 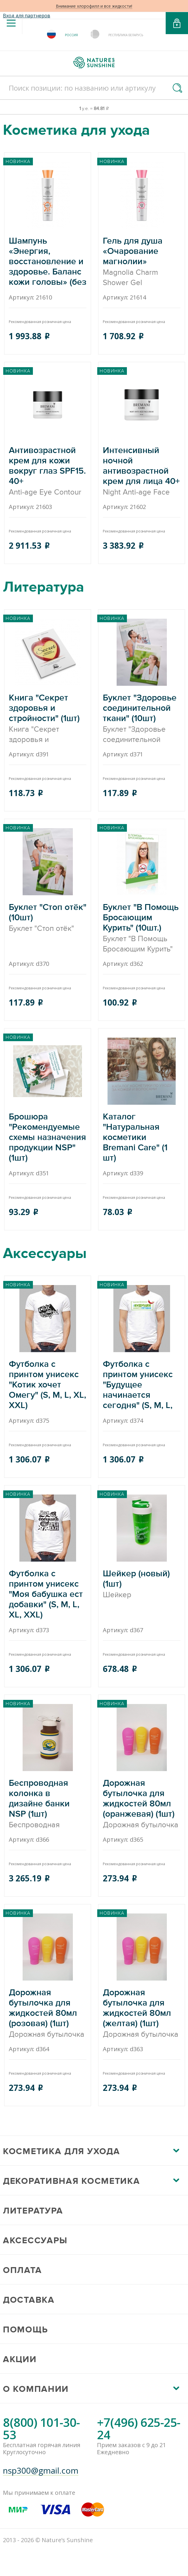 I want to click on Дорожная бутылочка для жидкостей 80мл (желтая) (1шт), so click(x=141, y=2014).